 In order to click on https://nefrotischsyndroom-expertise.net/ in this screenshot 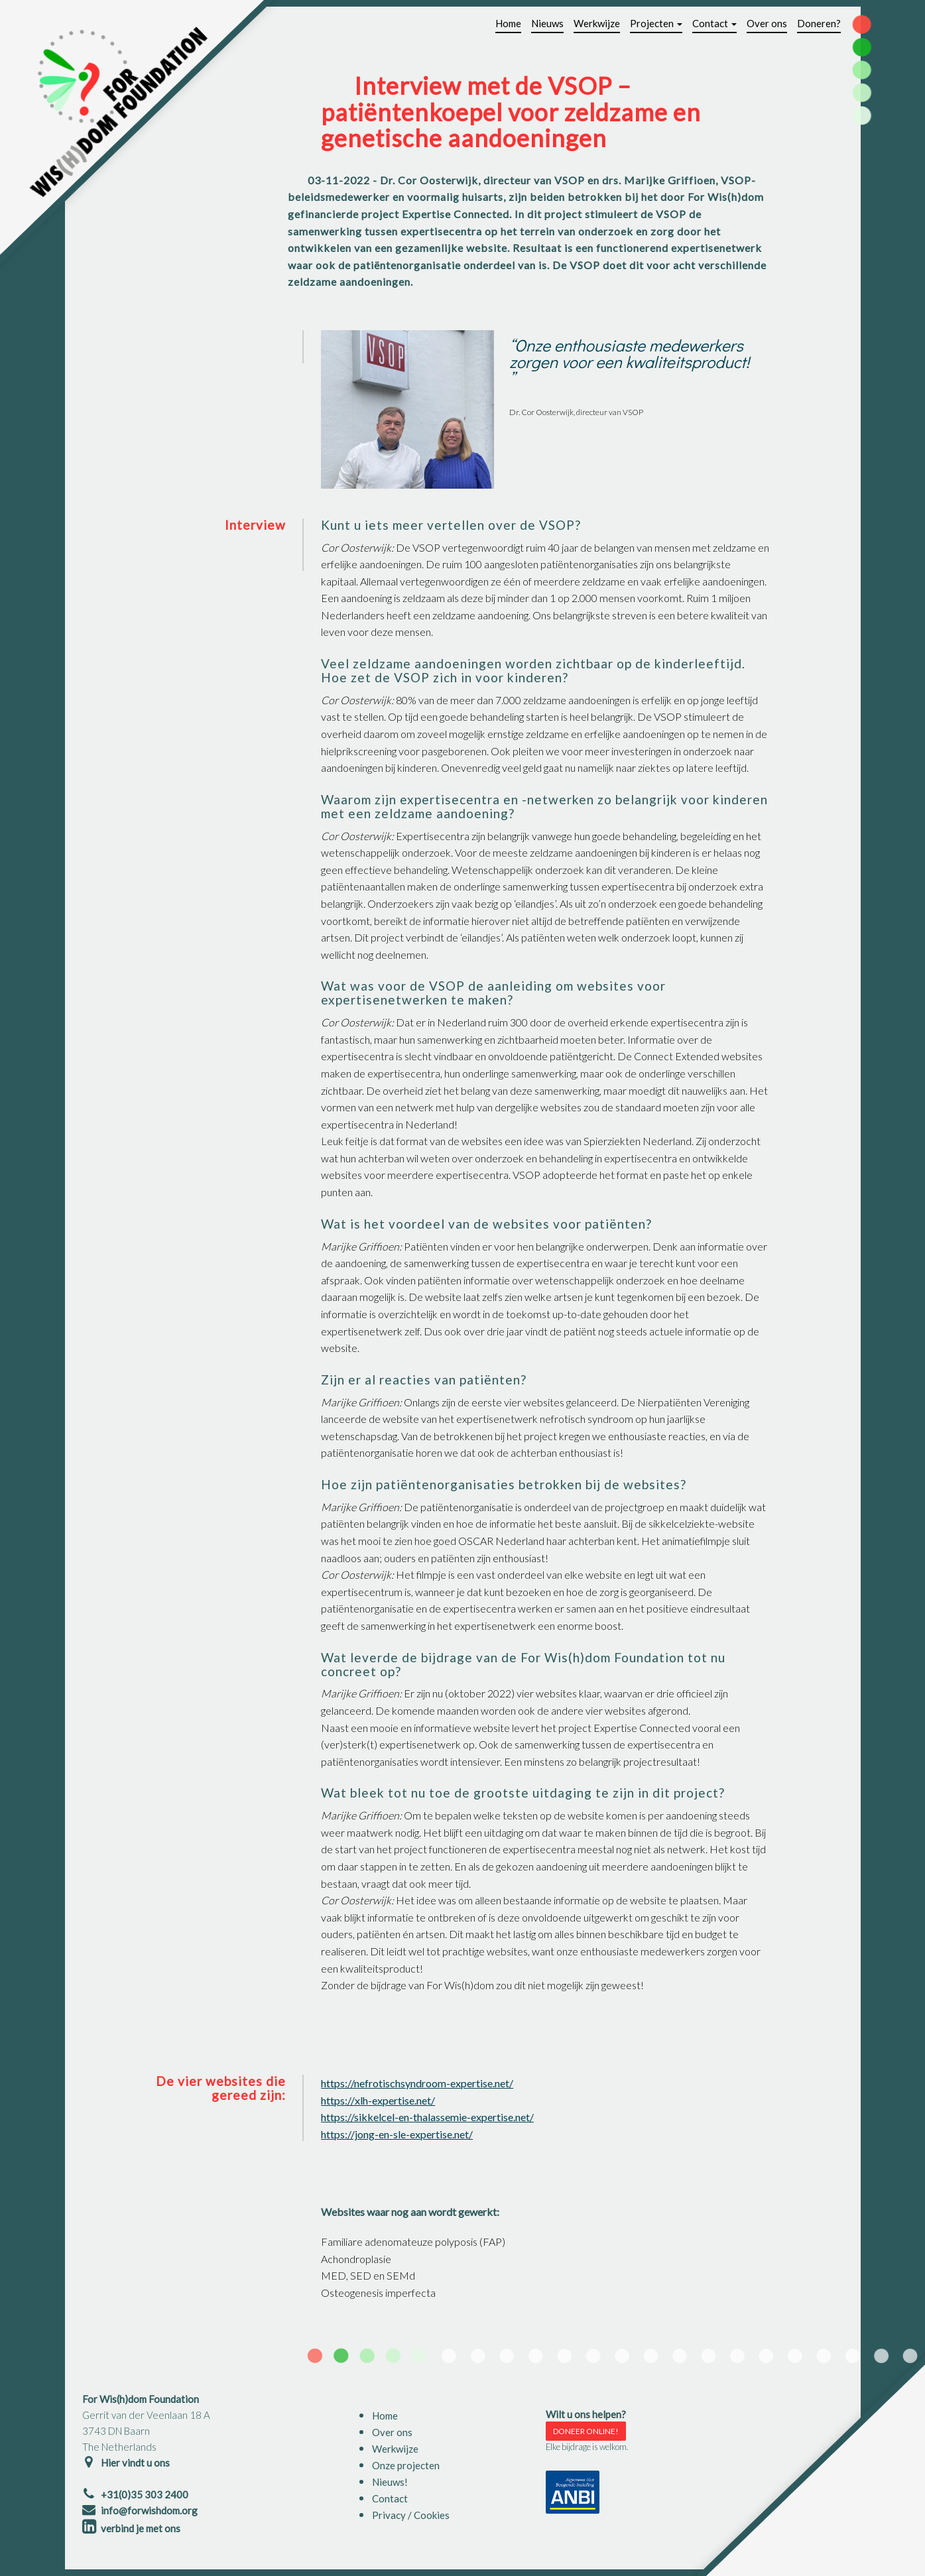, I will do `click(417, 2083)`.